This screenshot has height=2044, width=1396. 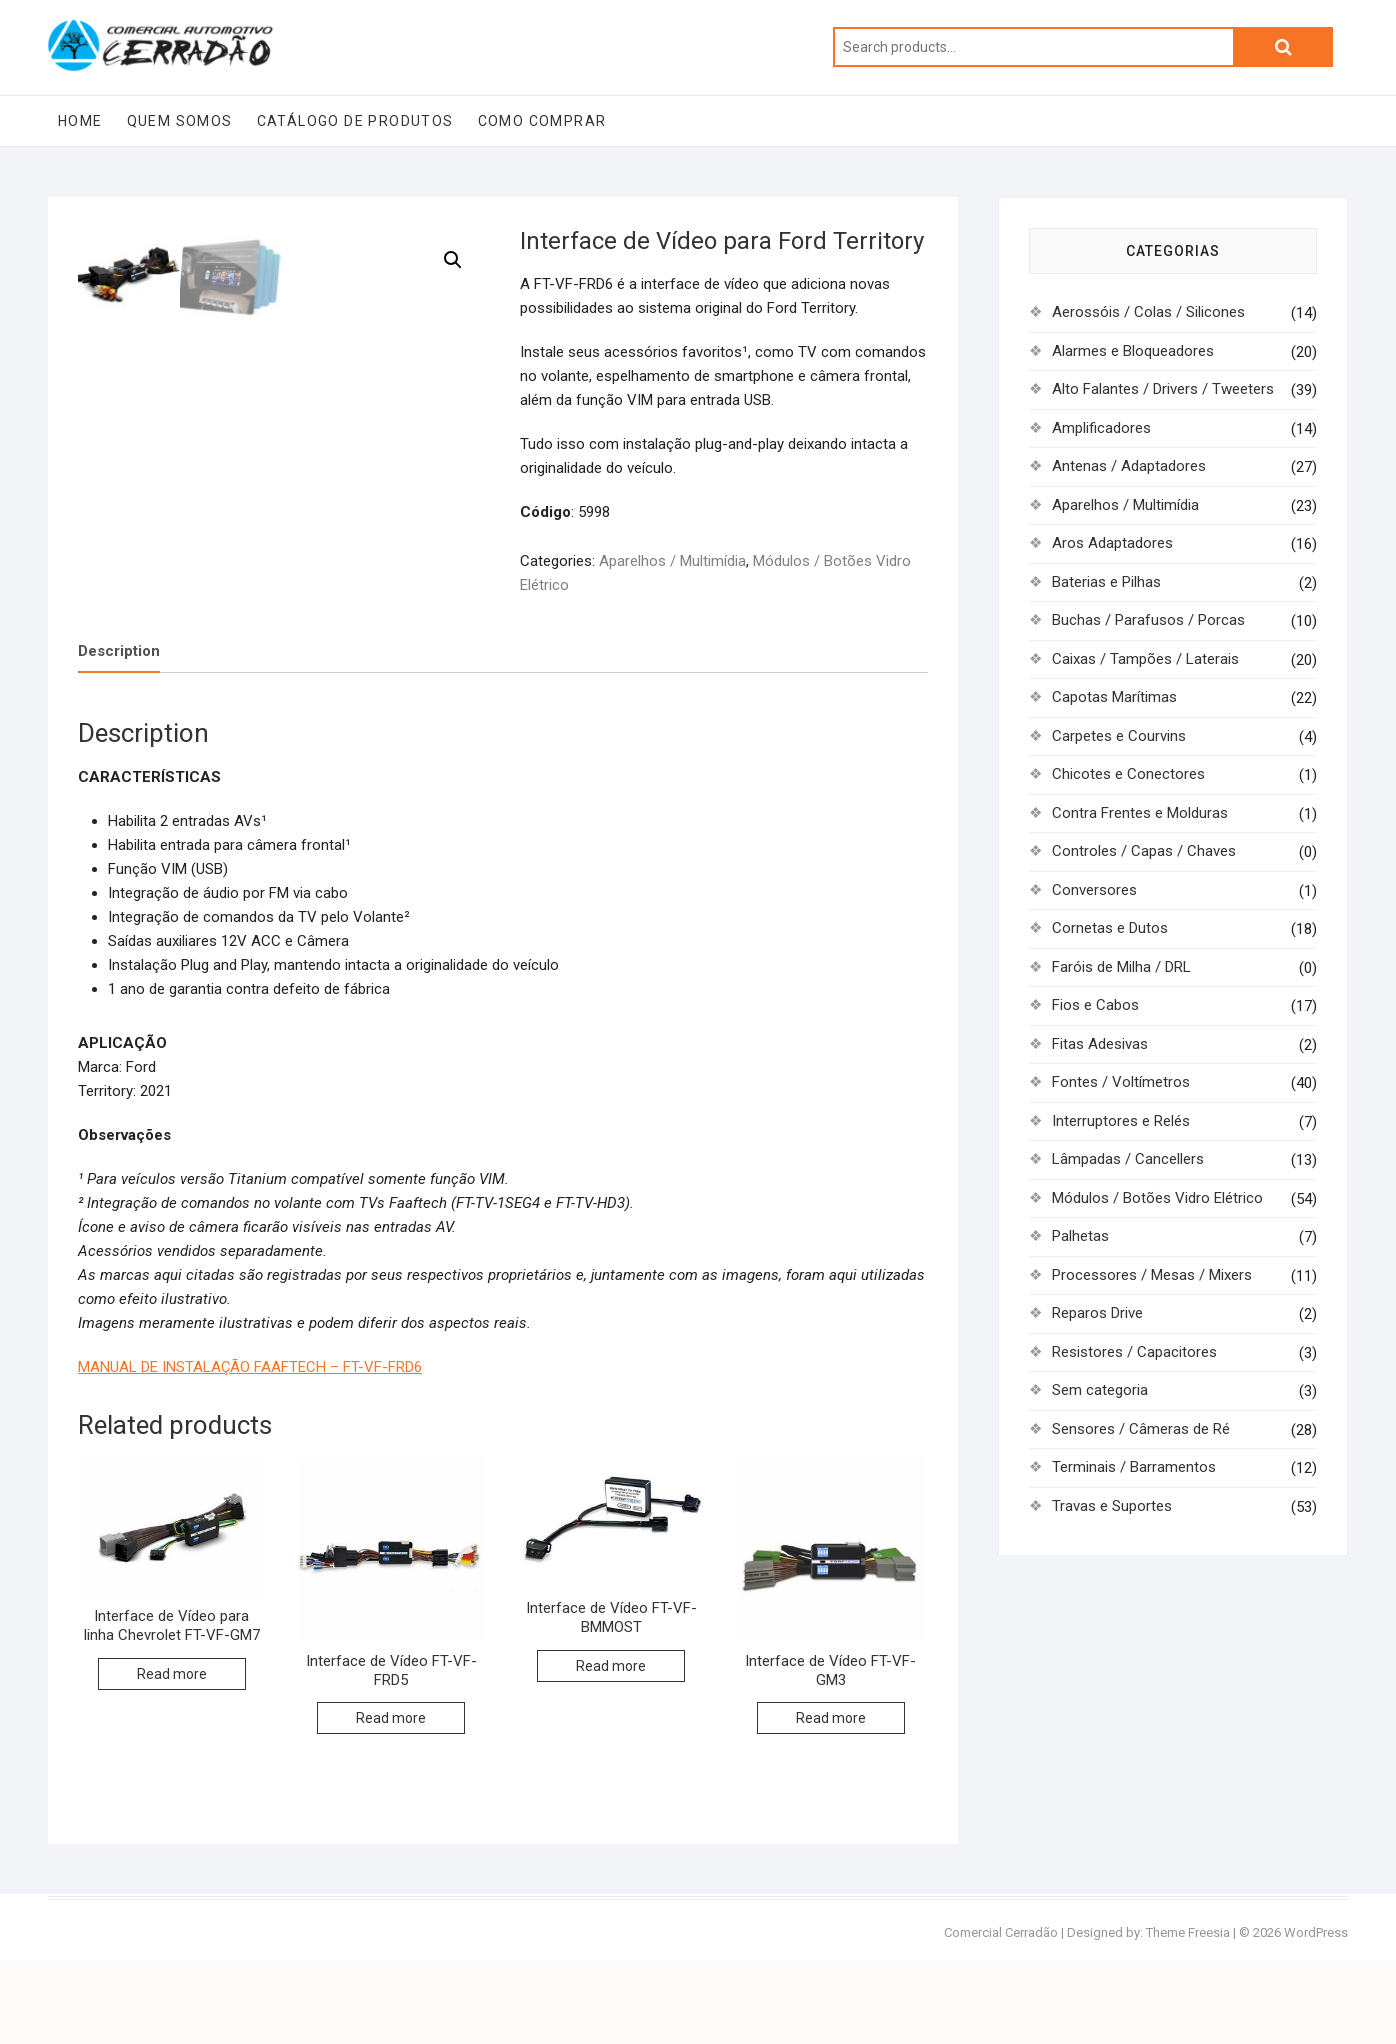 I want to click on Buchas / Parafusos / Porcas, so click(x=1148, y=620).